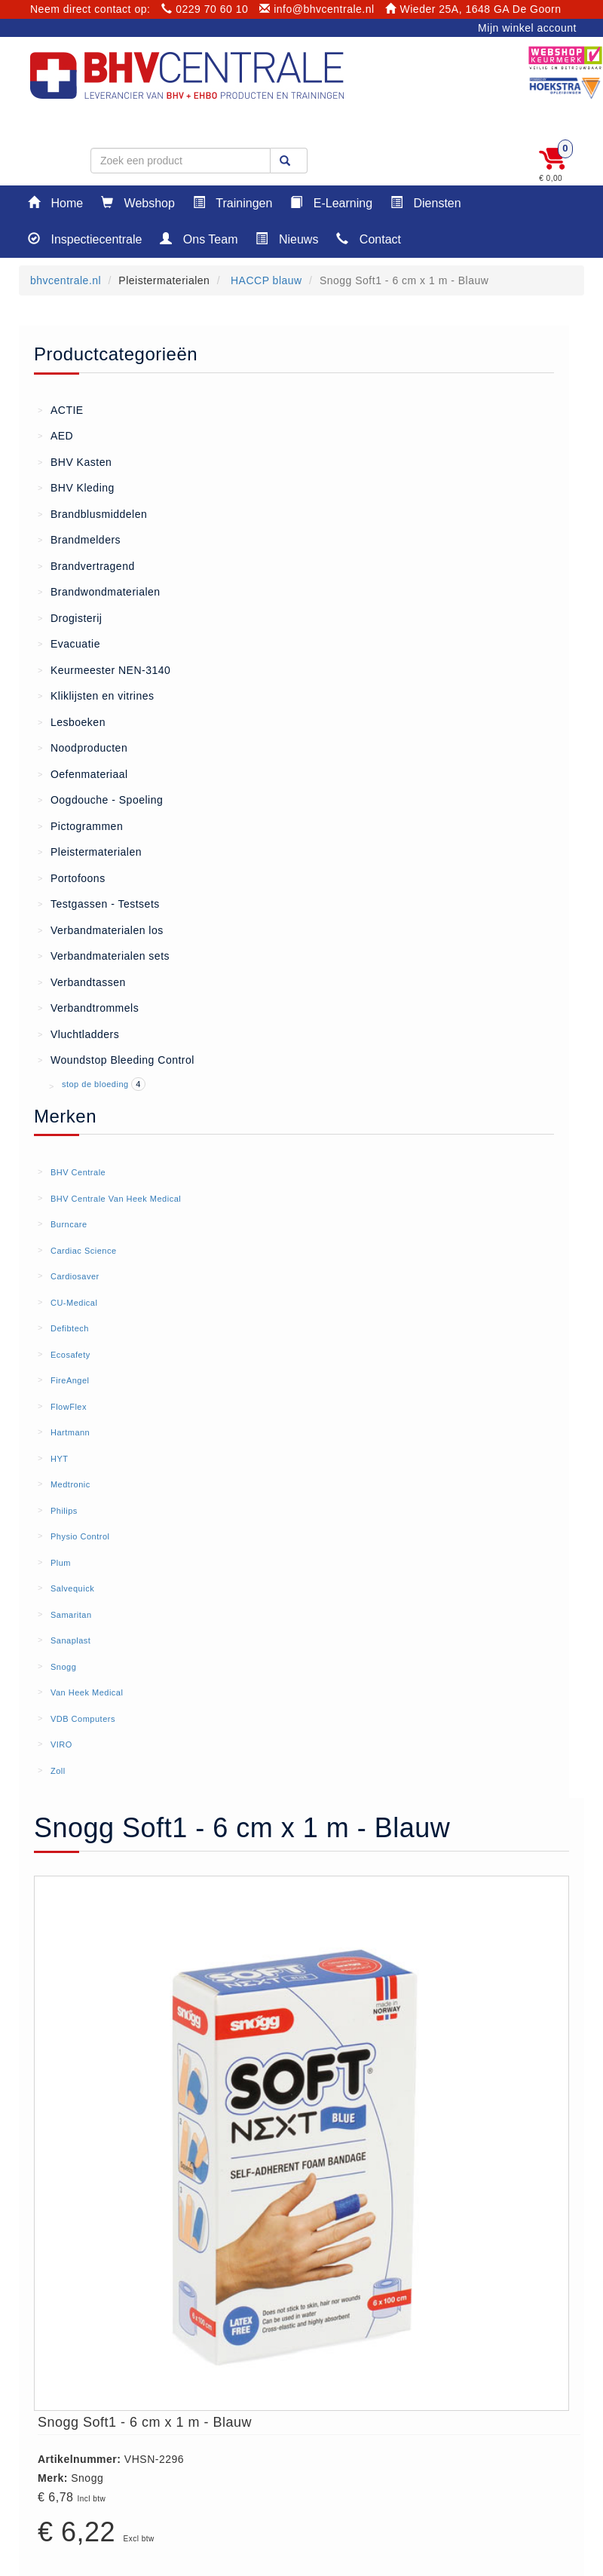 This screenshot has width=603, height=2576. I want to click on Plum, so click(61, 1562).